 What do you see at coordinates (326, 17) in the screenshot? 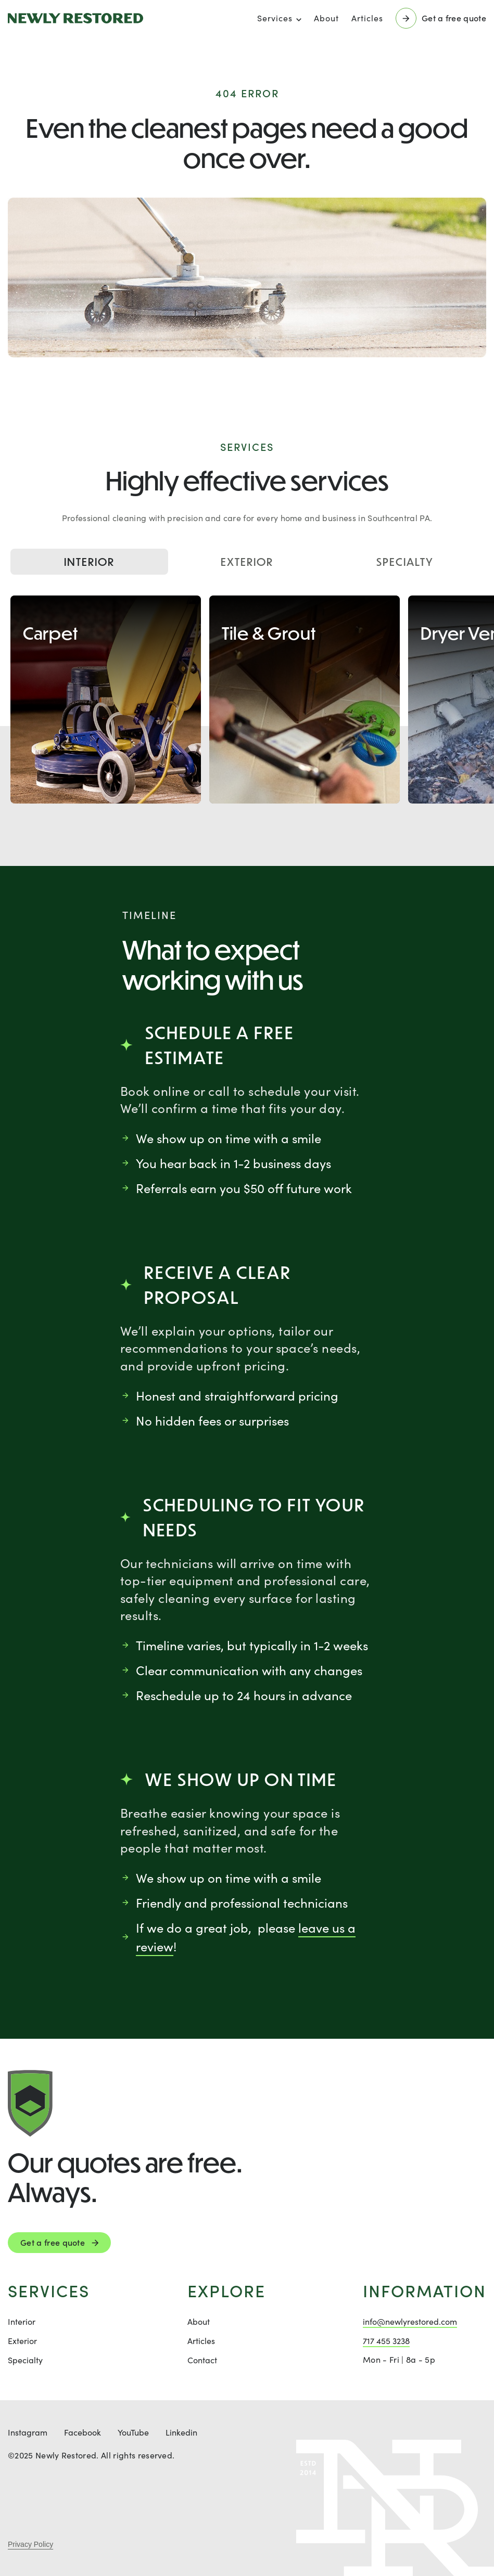
I see `About` at bounding box center [326, 17].